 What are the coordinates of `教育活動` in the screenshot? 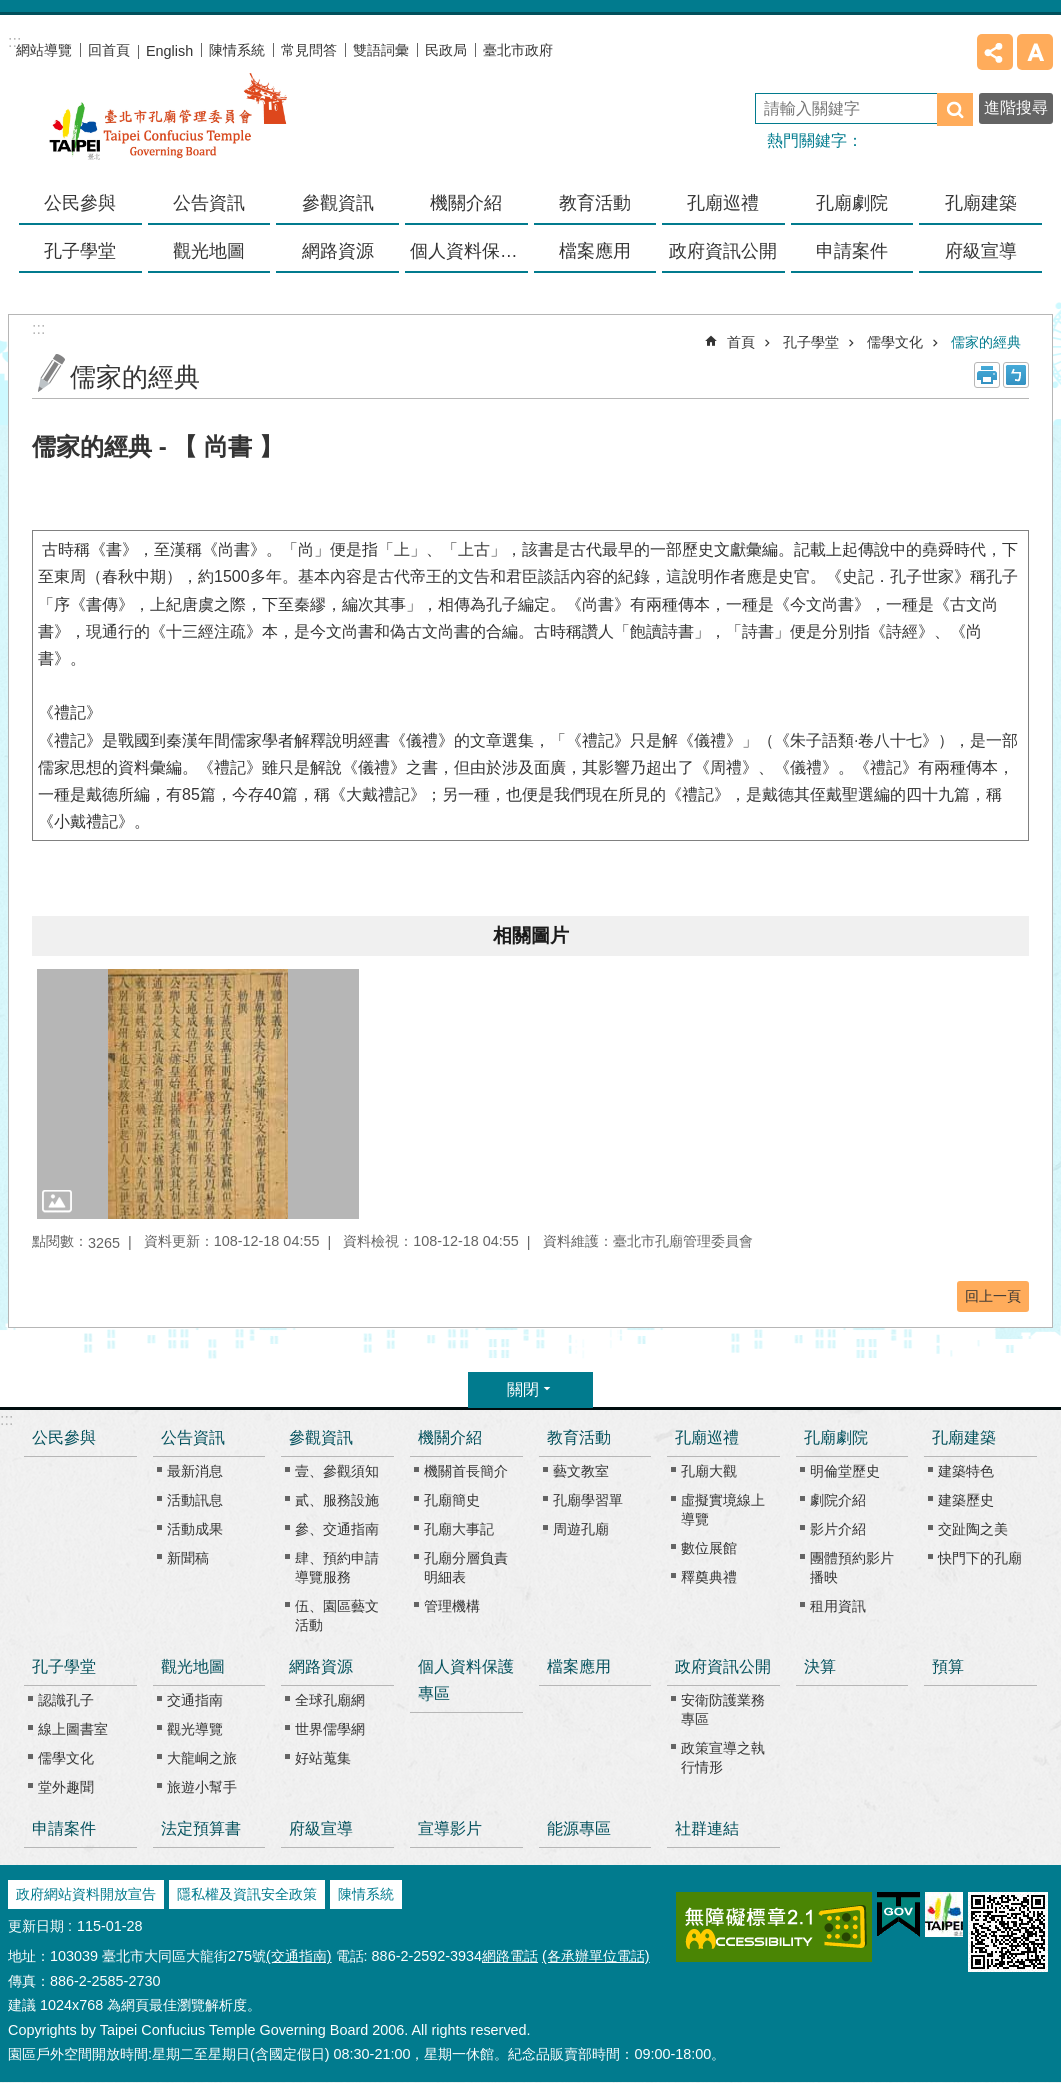 It's located at (579, 1437).